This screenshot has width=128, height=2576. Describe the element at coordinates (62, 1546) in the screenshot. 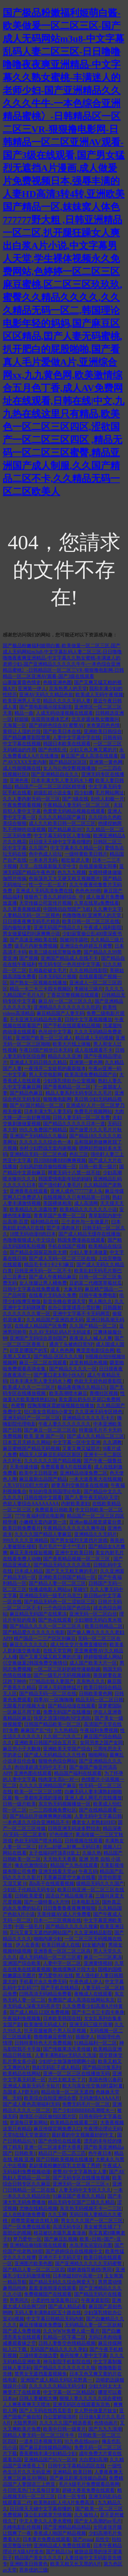

I see `毛片毛片**是个**毛片` at that location.